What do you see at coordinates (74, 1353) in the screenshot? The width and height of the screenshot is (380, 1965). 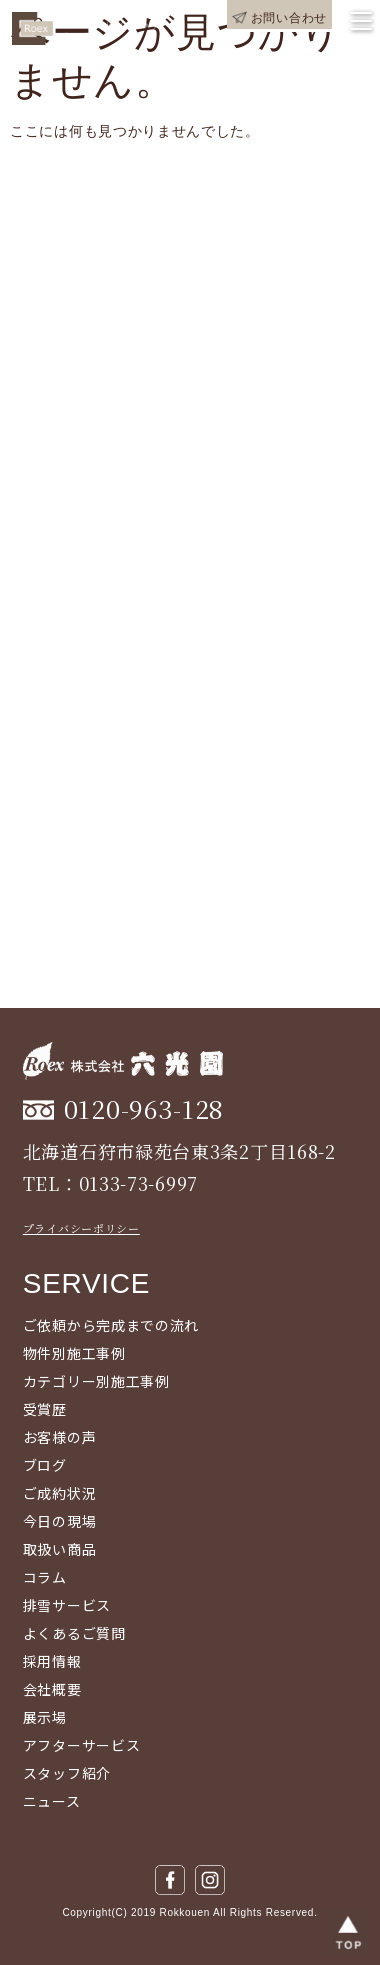 I see `物件別施工事例` at bounding box center [74, 1353].